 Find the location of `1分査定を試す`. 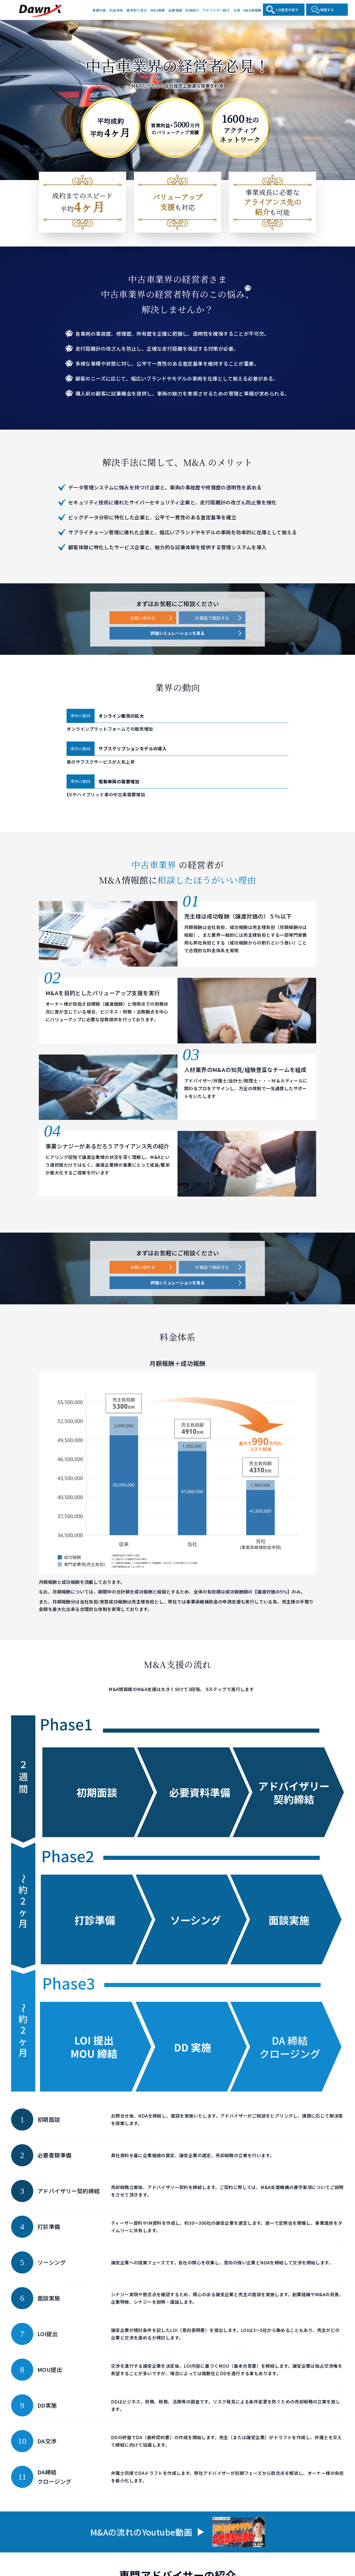

1分査定を試す is located at coordinates (287, 9).